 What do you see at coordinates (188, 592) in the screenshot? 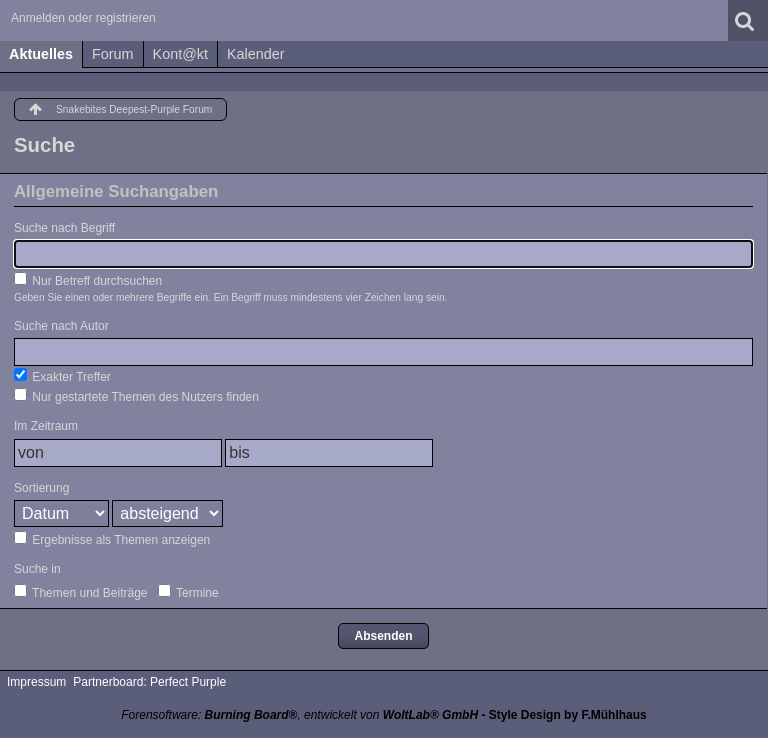
I see `Termine` at bounding box center [188, 592].